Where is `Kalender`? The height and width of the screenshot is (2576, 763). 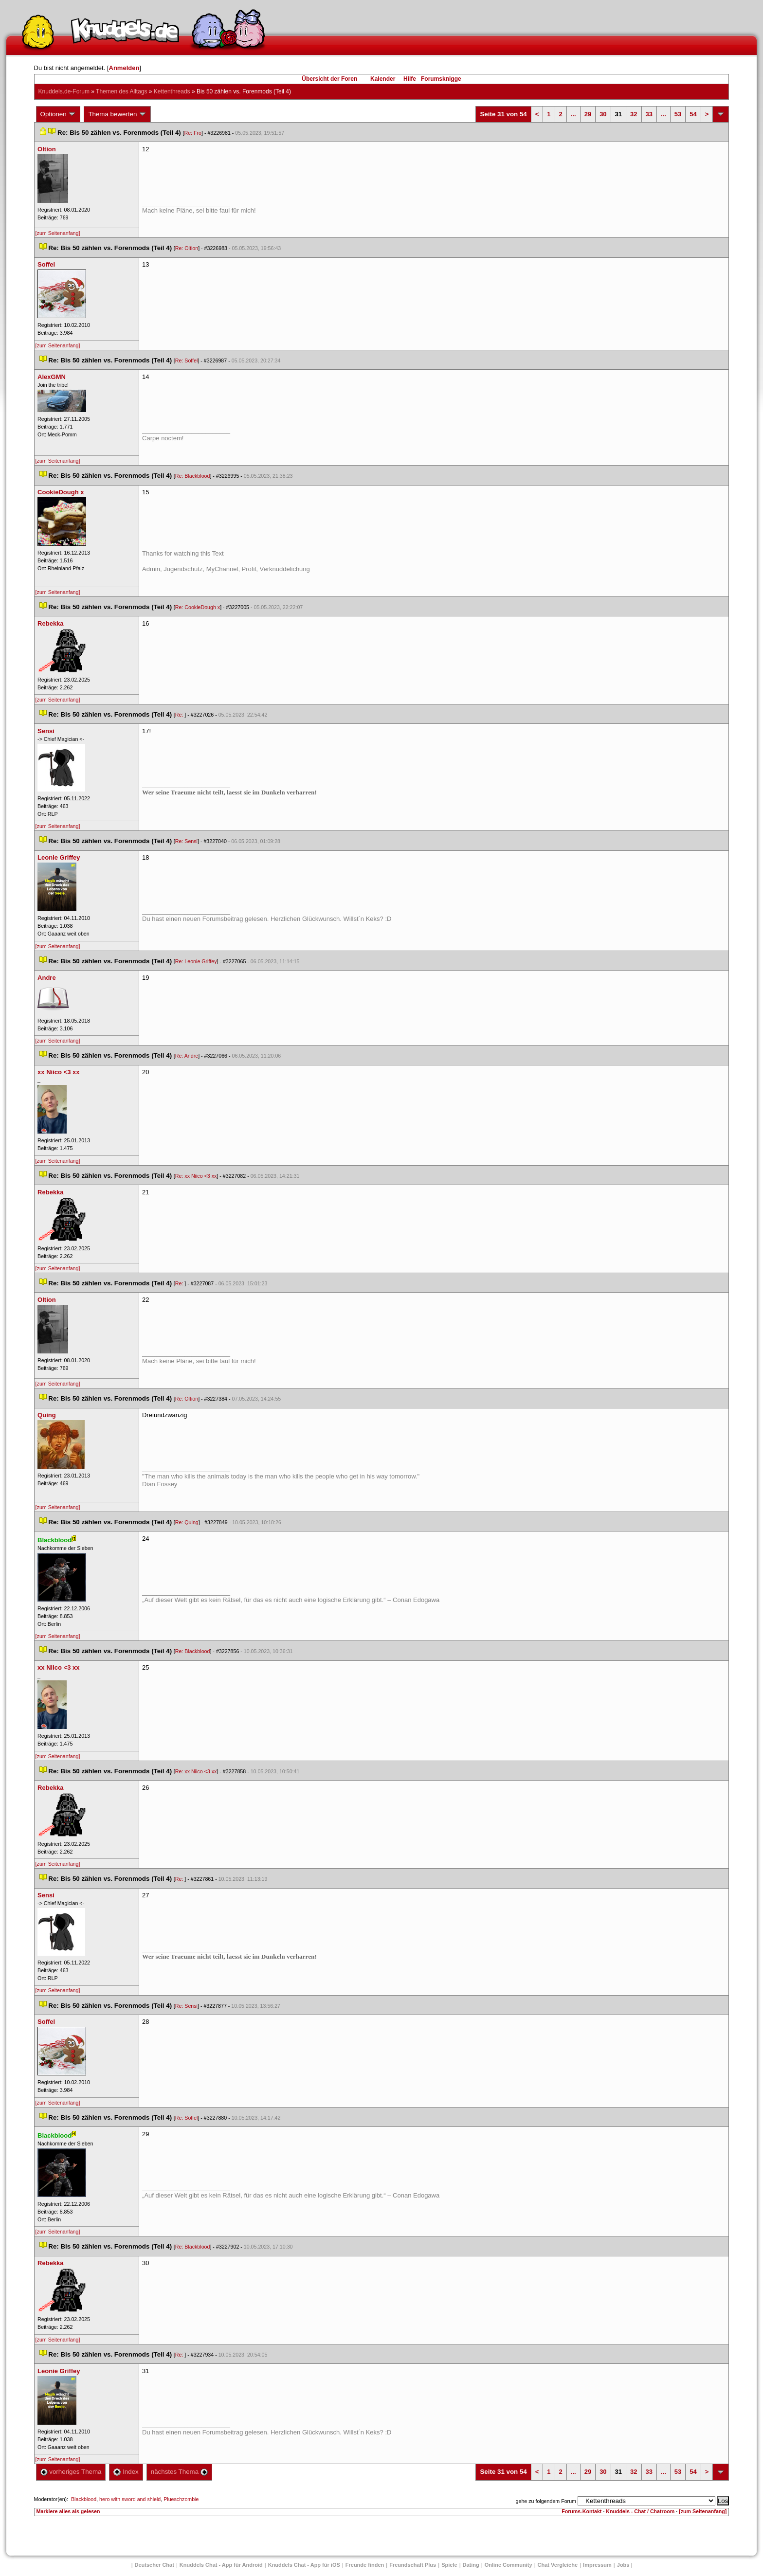
Kalender is located at coordinates (382, 78).